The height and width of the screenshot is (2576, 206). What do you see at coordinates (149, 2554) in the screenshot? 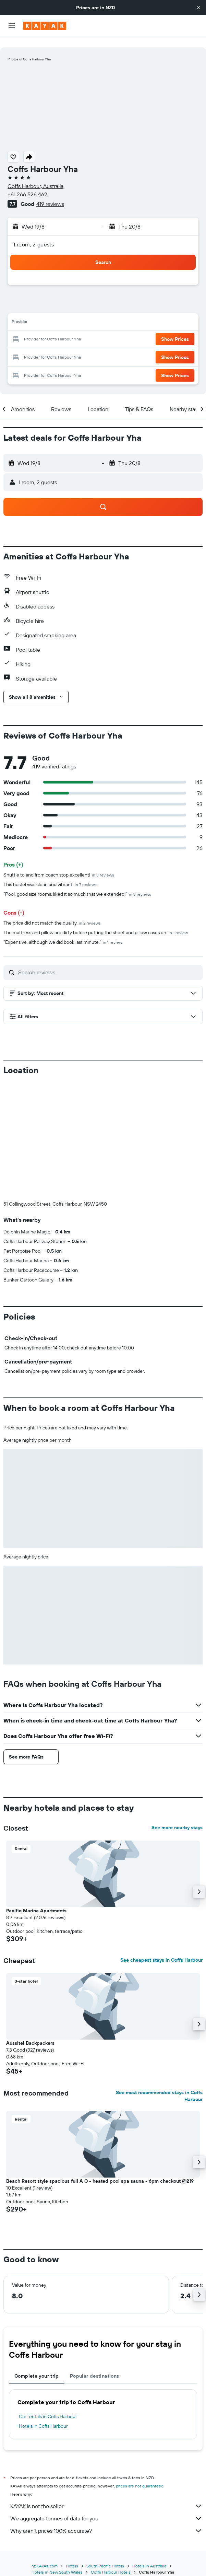
I see `Hotels in Australia` at bounding box center [149, 2554].